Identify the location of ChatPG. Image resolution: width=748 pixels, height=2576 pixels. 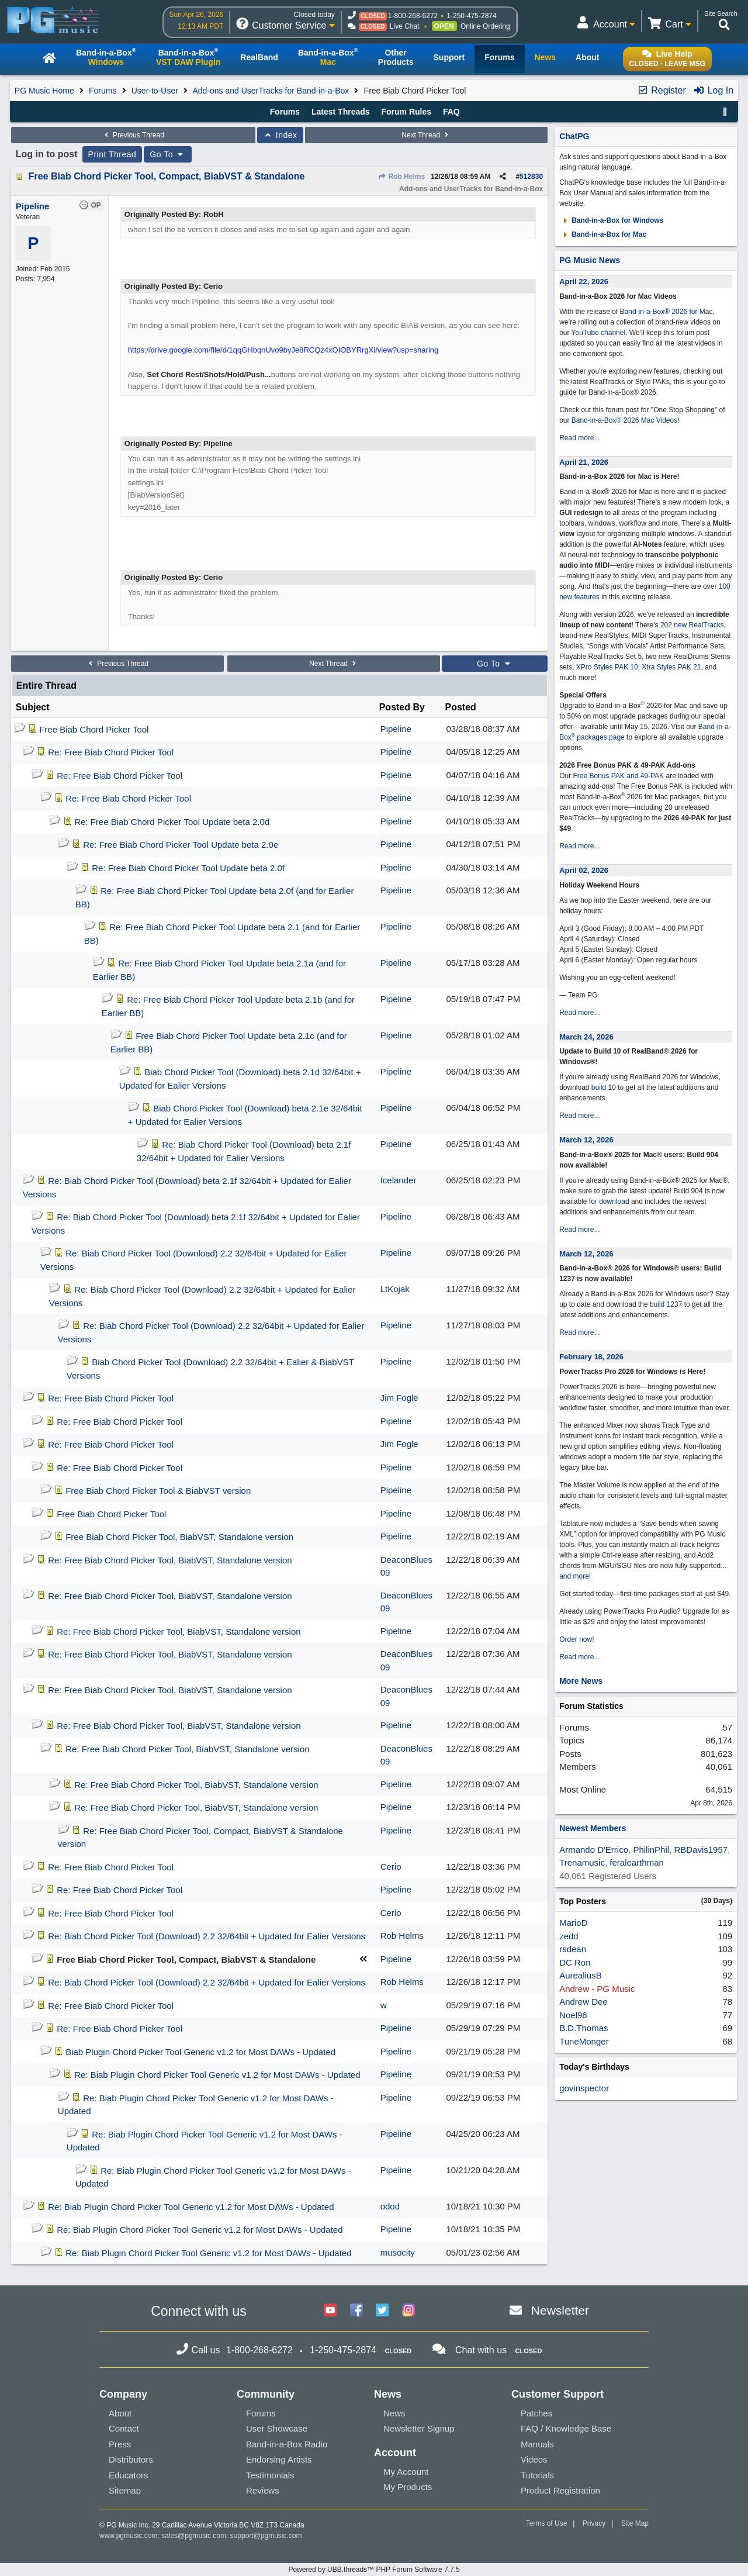
(574, 136).